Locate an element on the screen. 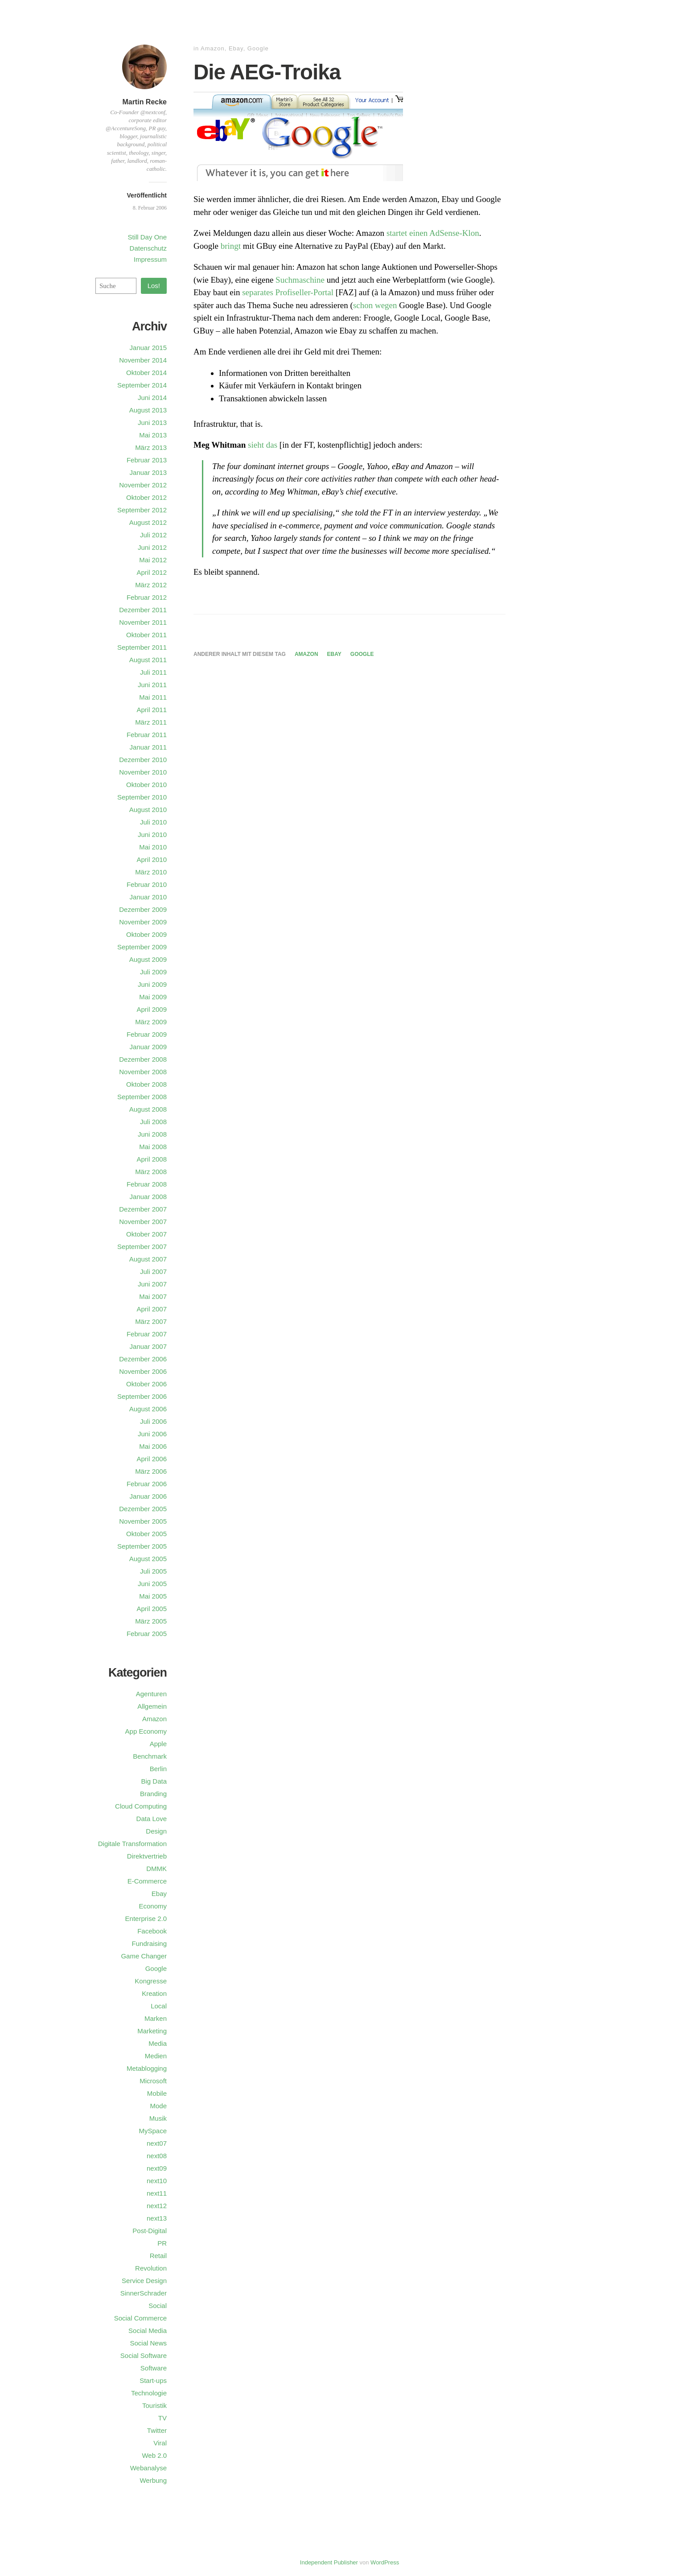 Image resolution: width=699 pixels, height=2576 pixels. SinnerSchrader is located at coordinates (143, 2293).